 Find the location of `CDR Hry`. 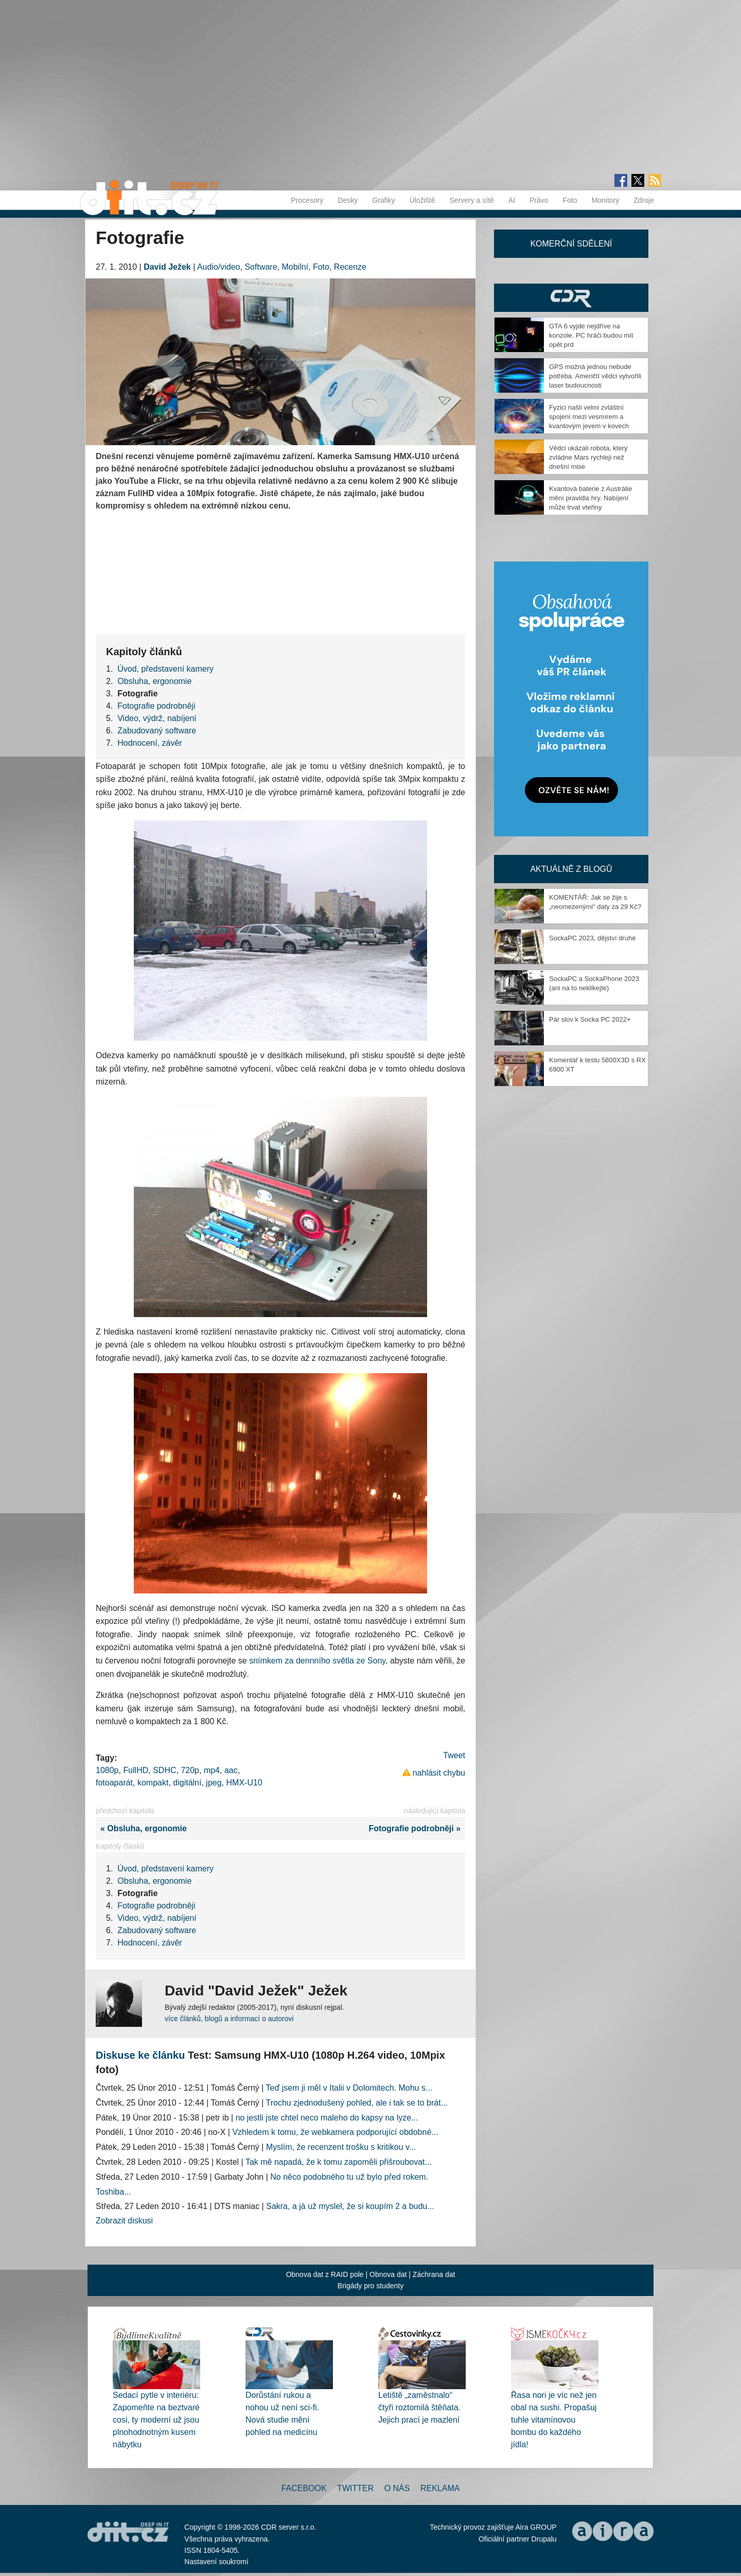

CDR Hry is located at coordinates (571, 298).